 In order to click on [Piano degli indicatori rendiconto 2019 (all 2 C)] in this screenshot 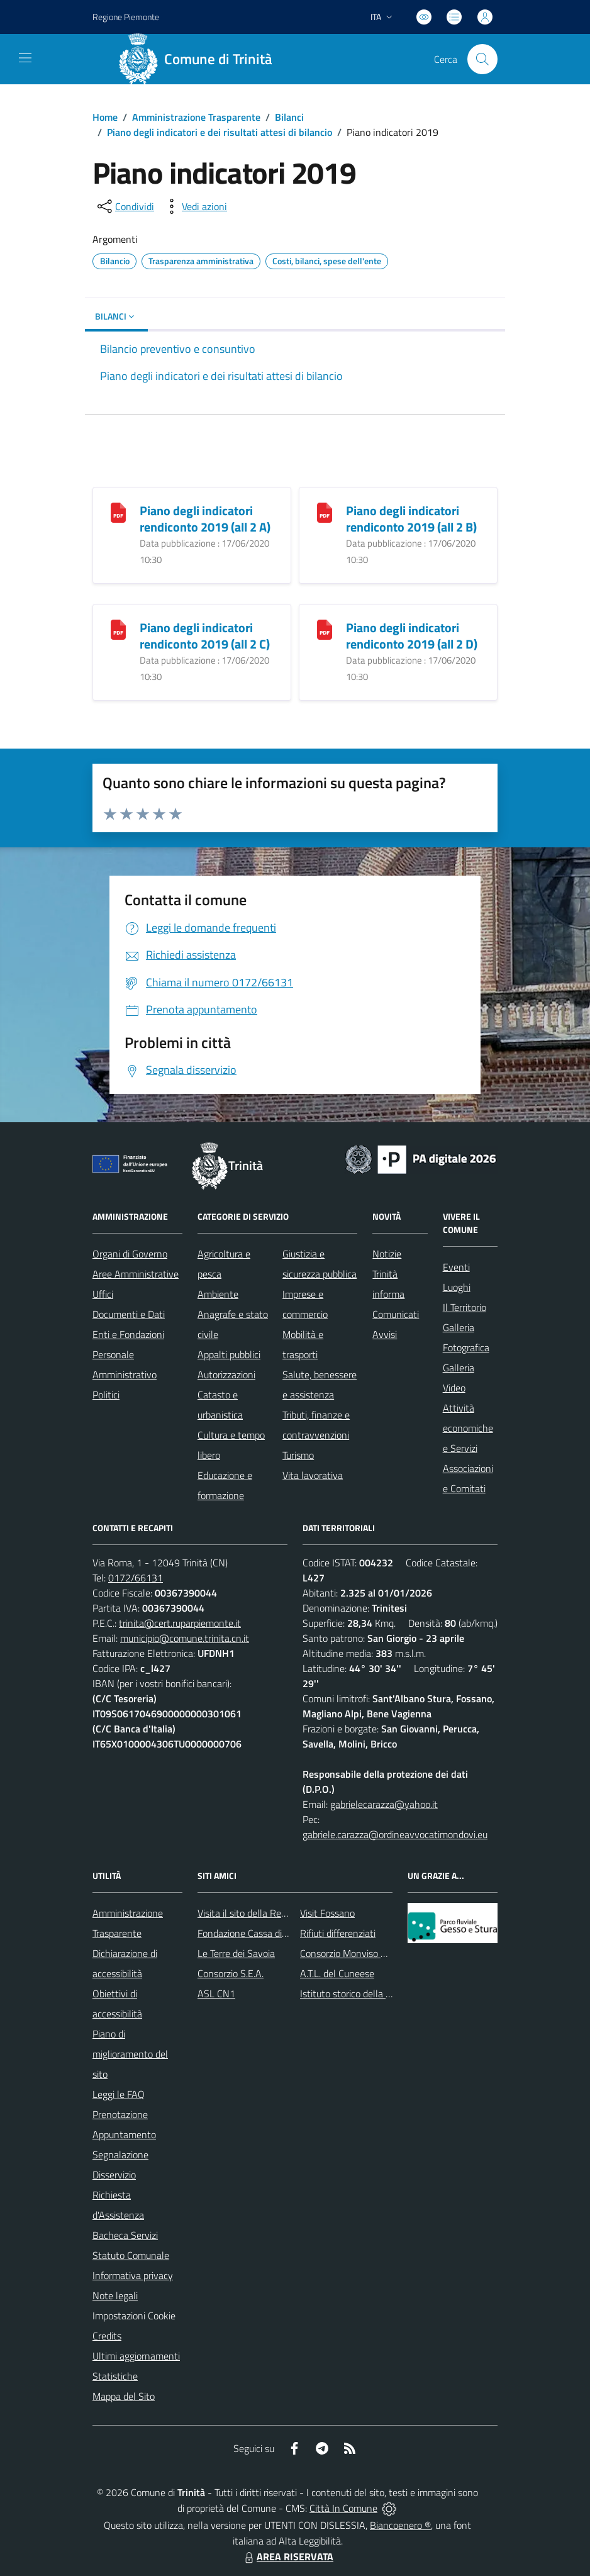, I will do `click(118, 628)`.